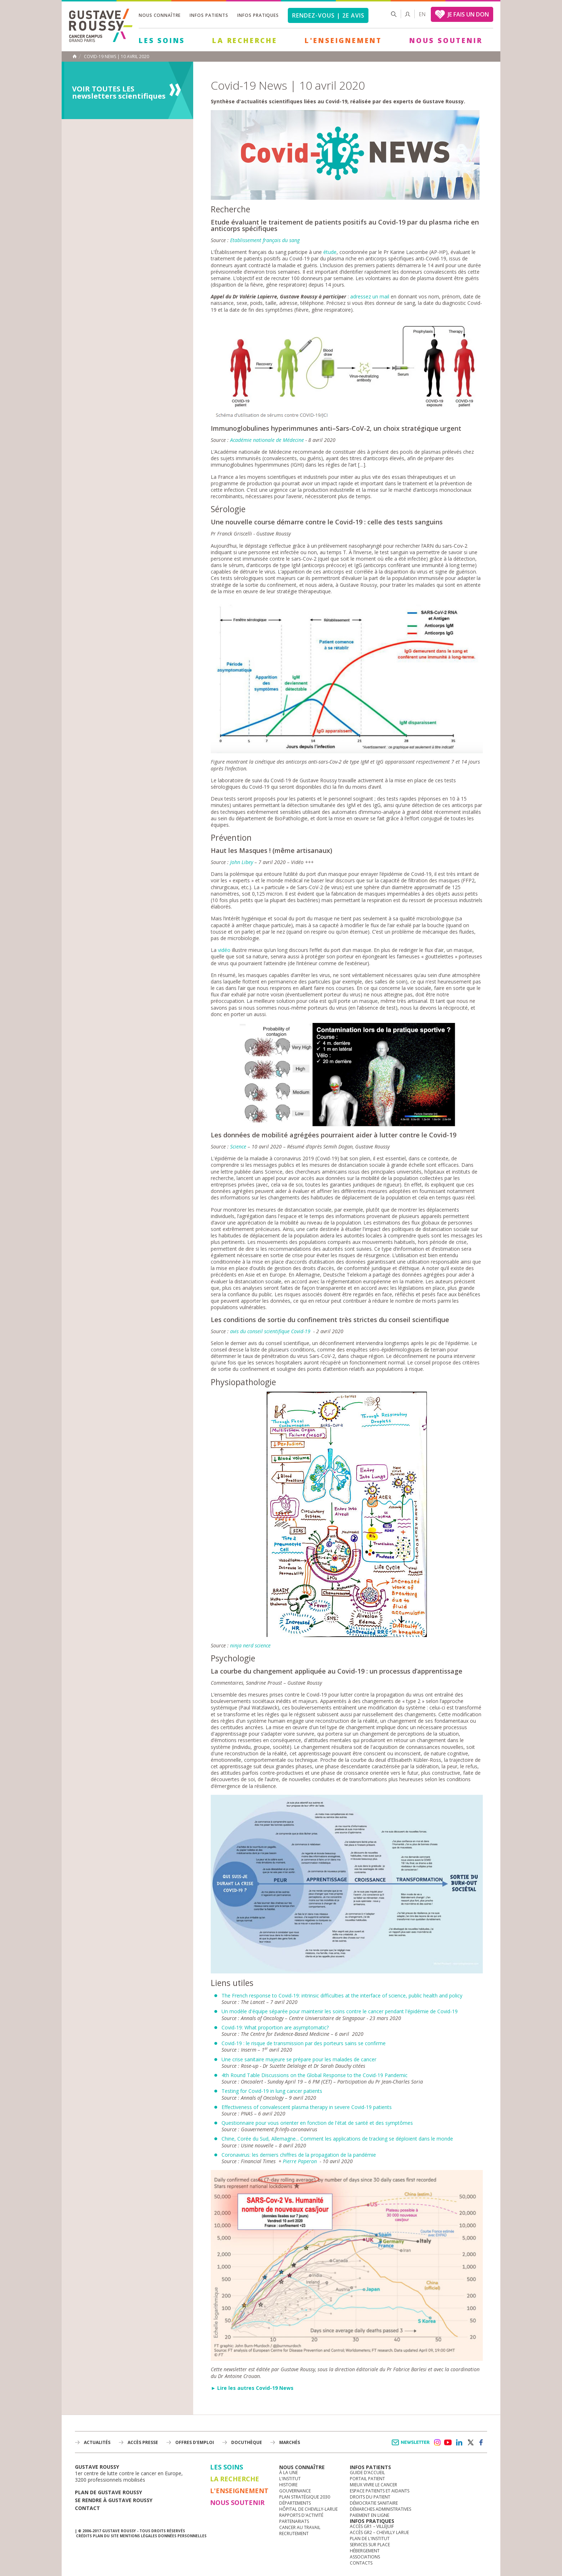 Image resolution: width=562 pixels, height=2576 pixels. What do you see at coordinates (299, 2059) in the screenshot?
I see `Une crise sanitaire majeure se prépare pour les malades de cancer` at bounding box center [299, 2059].